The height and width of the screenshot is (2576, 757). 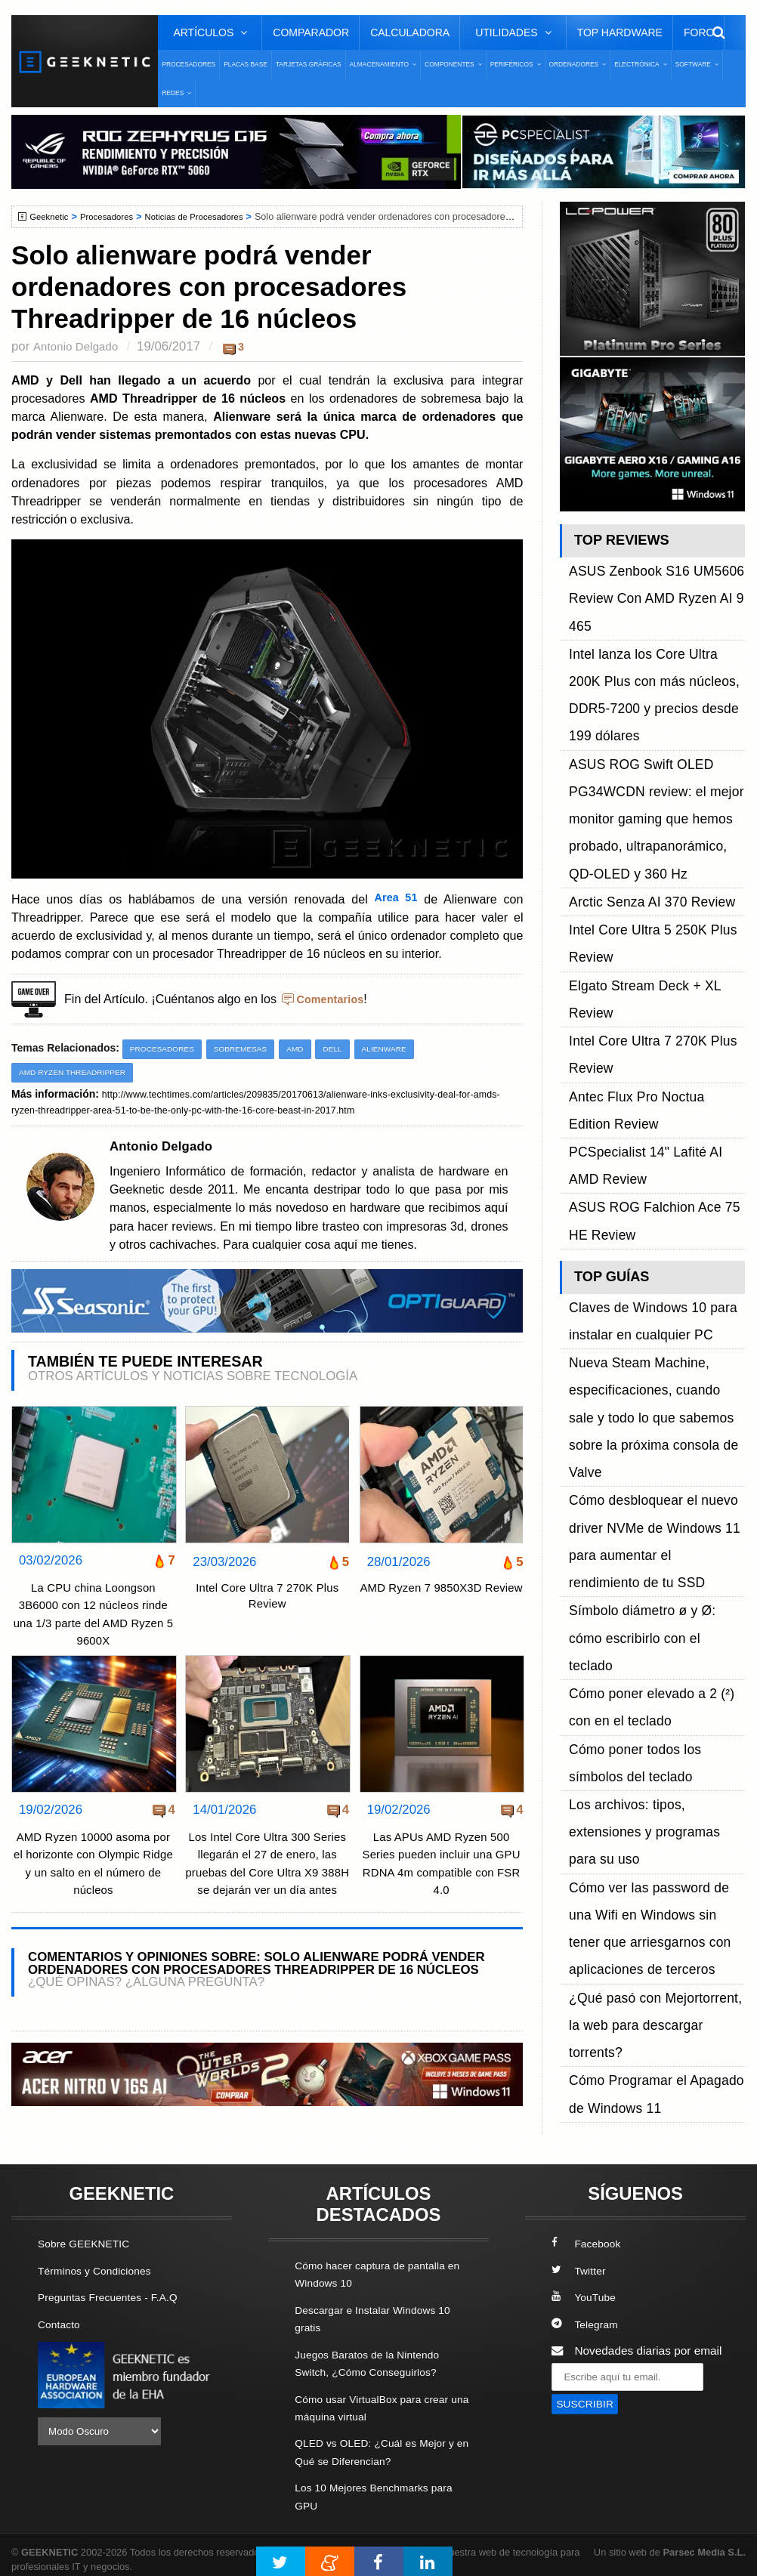 I want to click on Facebook, so click(x=589, y=2237).